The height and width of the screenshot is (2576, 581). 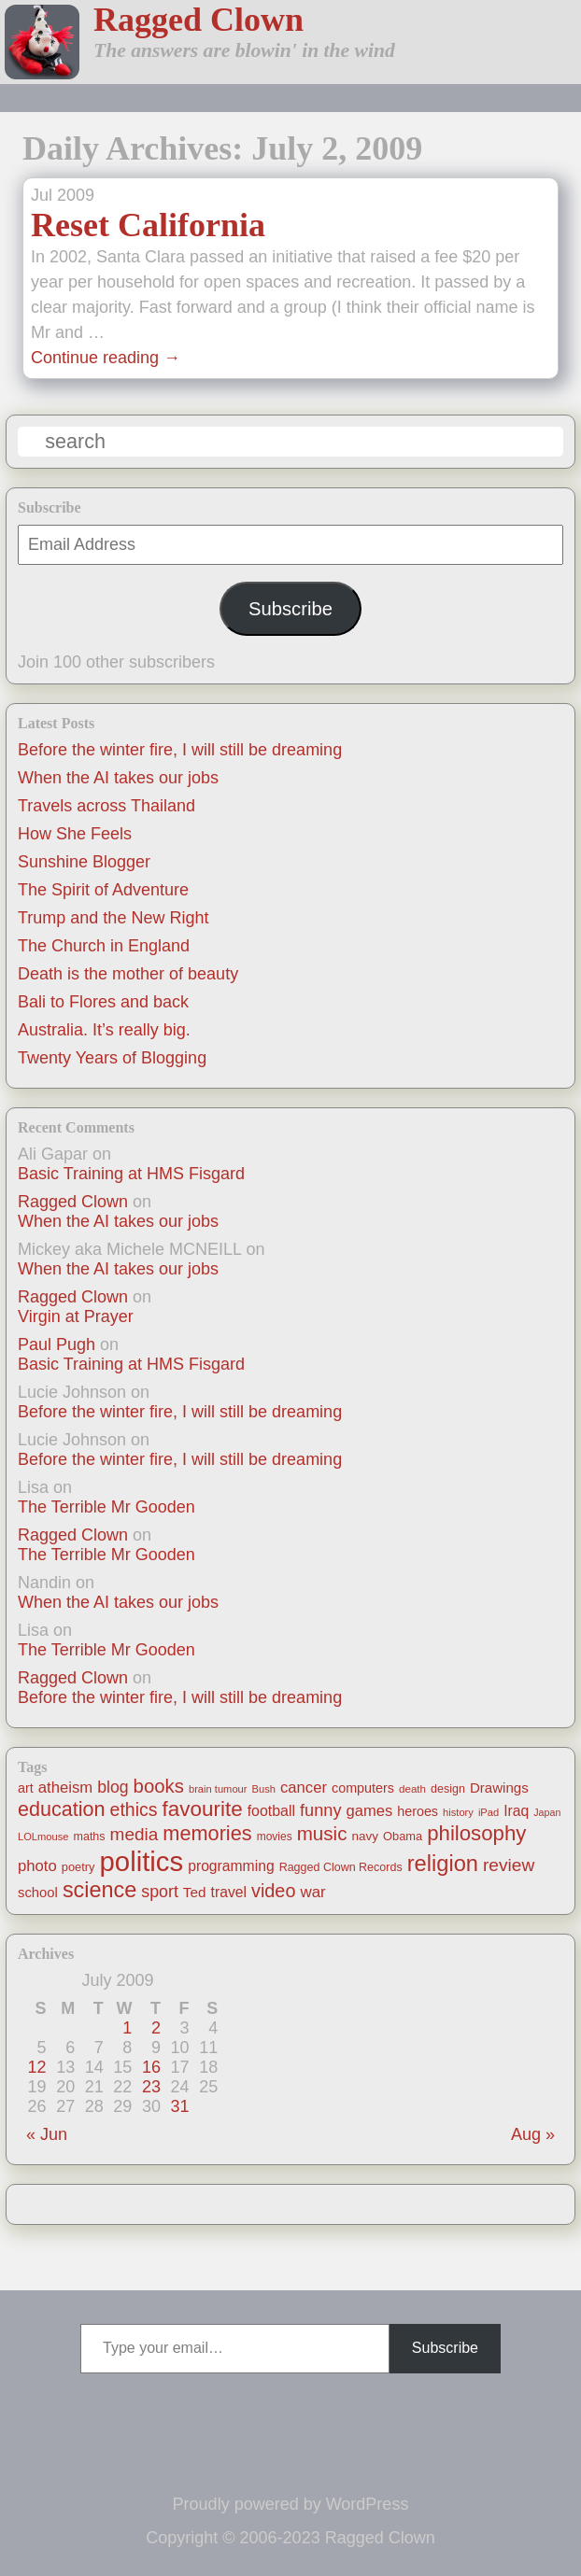 I want to click on cancer [cancer (30 items)], so click(x=303, y=1787).